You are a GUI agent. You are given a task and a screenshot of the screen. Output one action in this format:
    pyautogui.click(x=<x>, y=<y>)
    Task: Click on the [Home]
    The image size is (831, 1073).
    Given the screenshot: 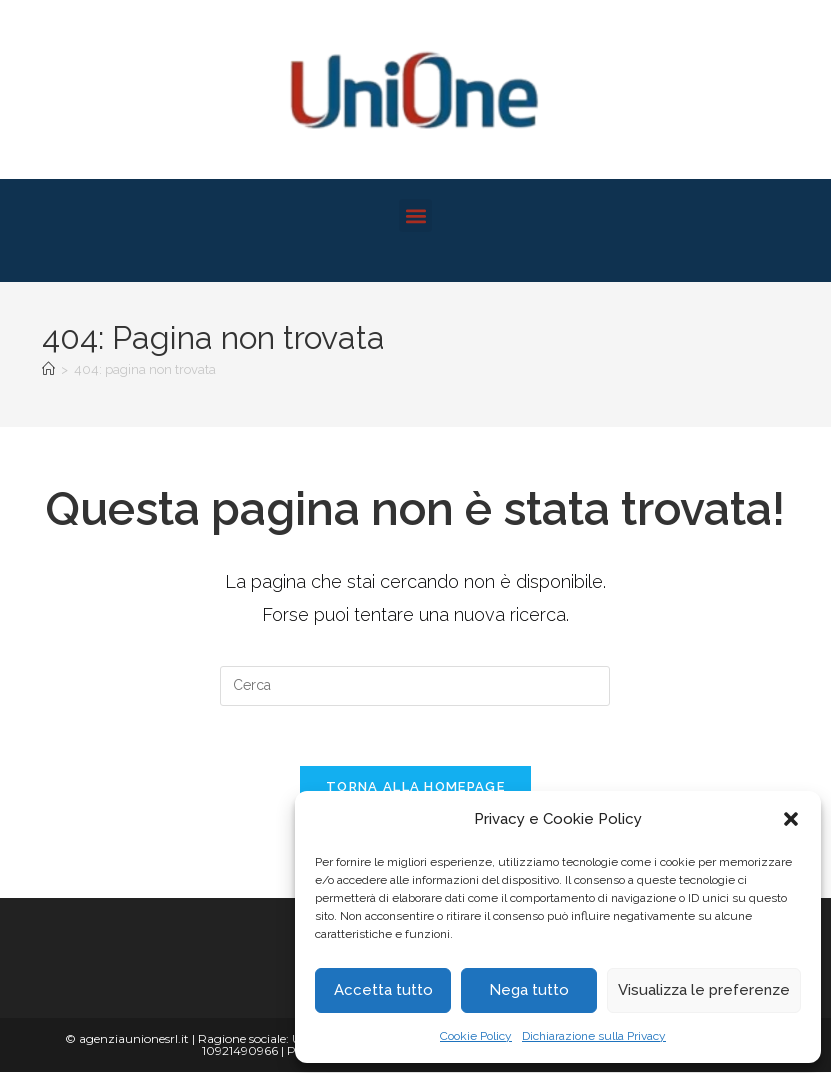 What is the action you would take?
    pyautogui.click(x=48, y=369)
    